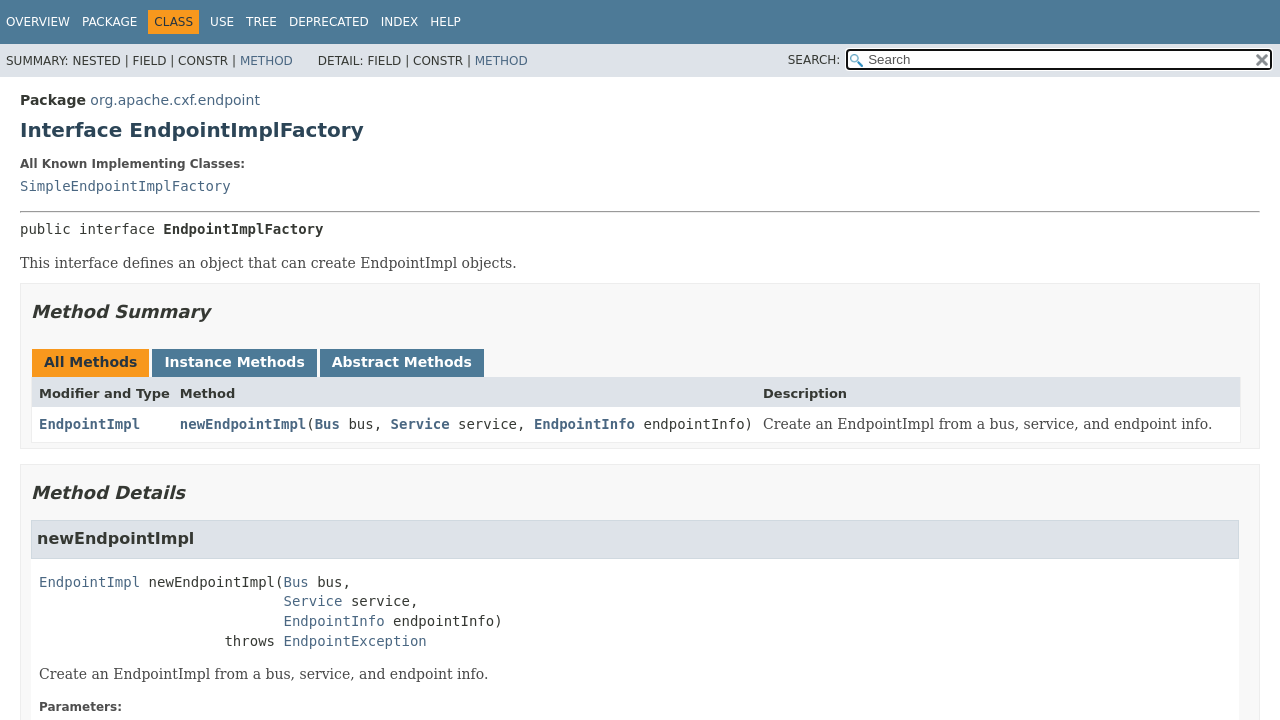  Describe the element at coordinates (584, 424) in the screenshot. I see `EndpointInfo` at that location.